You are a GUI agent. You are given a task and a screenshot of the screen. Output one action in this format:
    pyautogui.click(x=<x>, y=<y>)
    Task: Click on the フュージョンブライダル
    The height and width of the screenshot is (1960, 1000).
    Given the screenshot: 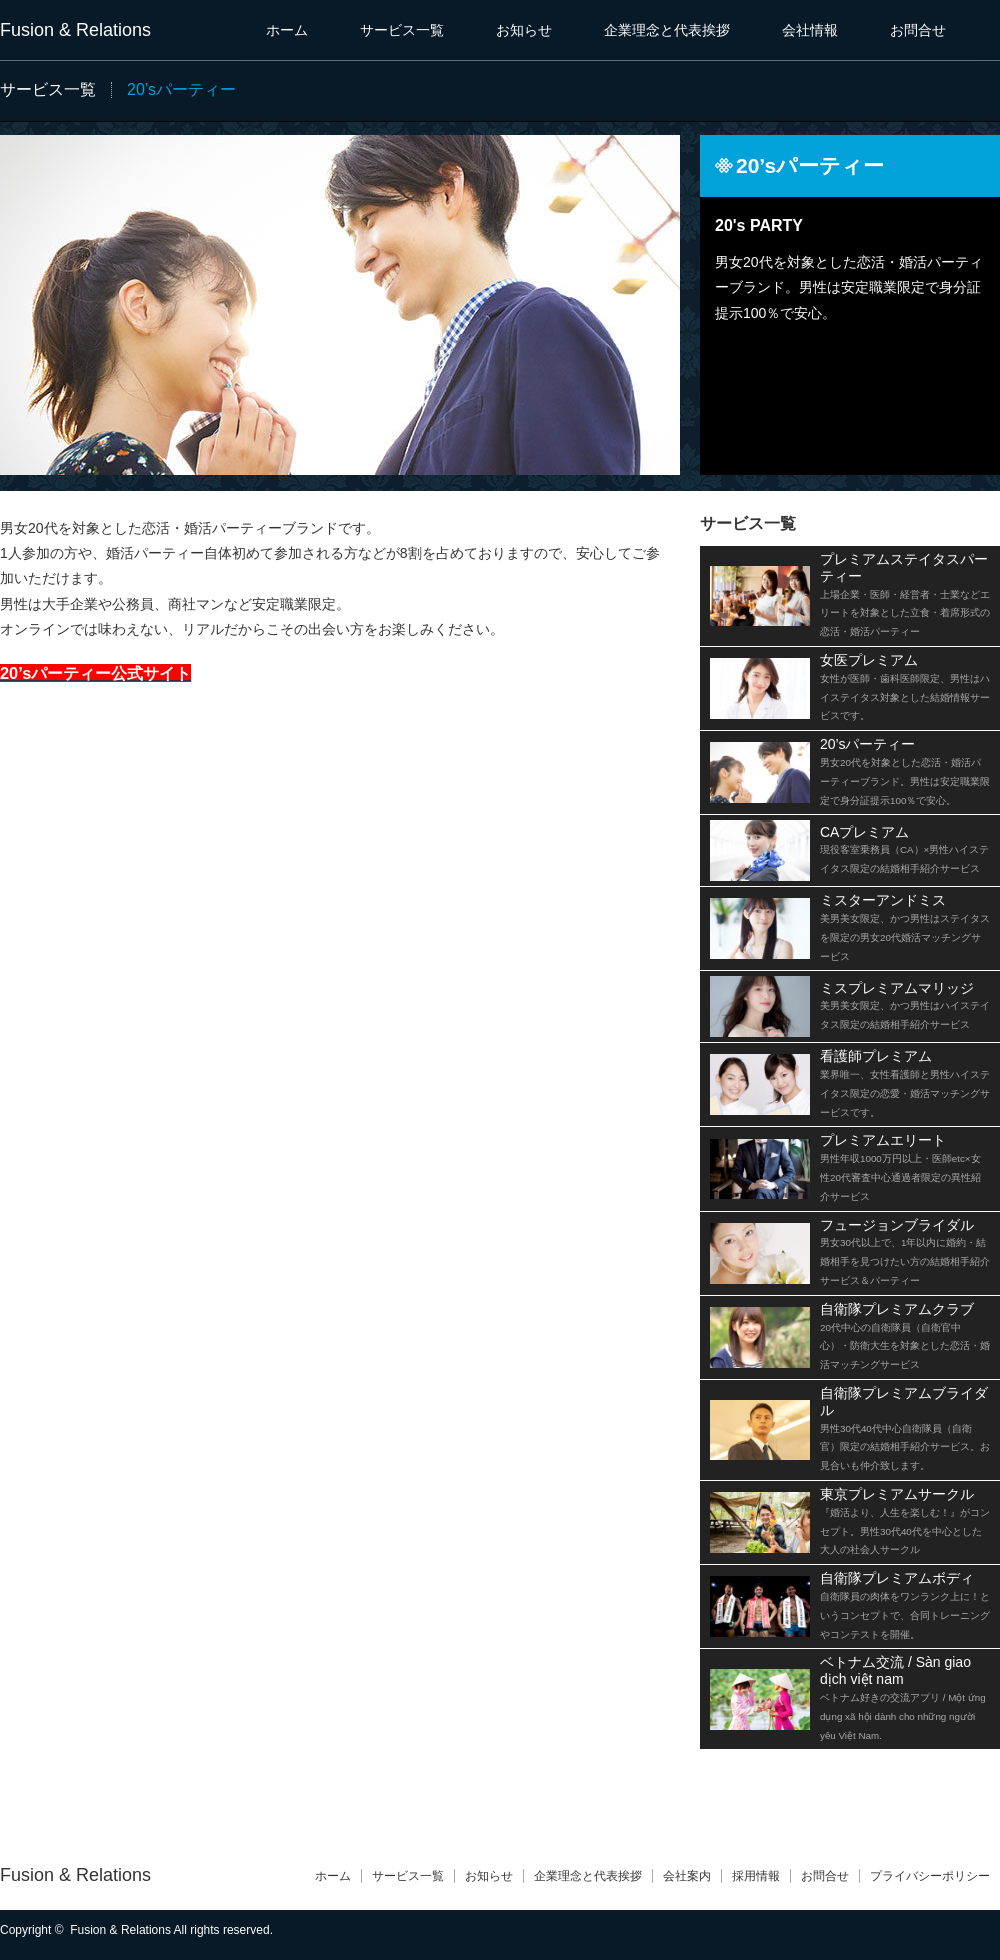 What is the action you would take?
    pyautogui.click(x=905, y=1251)
    